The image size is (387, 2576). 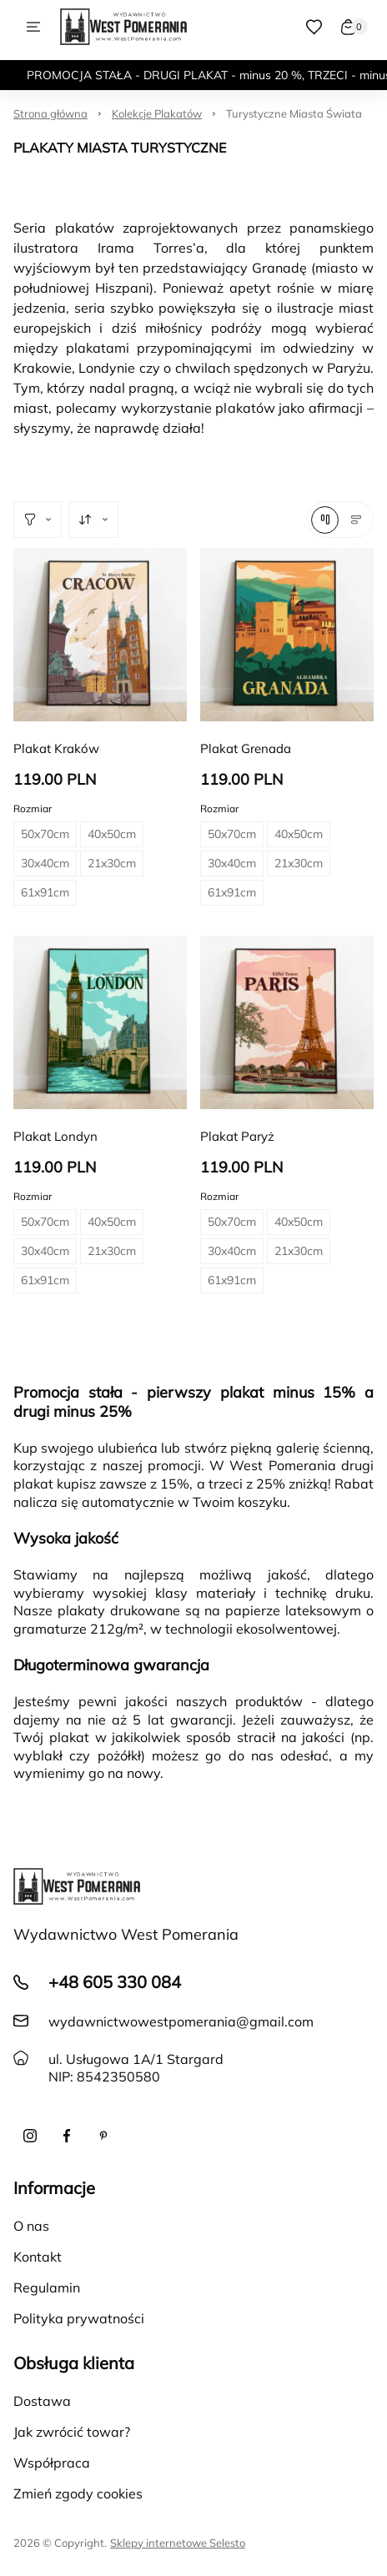 I want to click on Sklepy internetowe Selesto, so click(x=177, y=2542).